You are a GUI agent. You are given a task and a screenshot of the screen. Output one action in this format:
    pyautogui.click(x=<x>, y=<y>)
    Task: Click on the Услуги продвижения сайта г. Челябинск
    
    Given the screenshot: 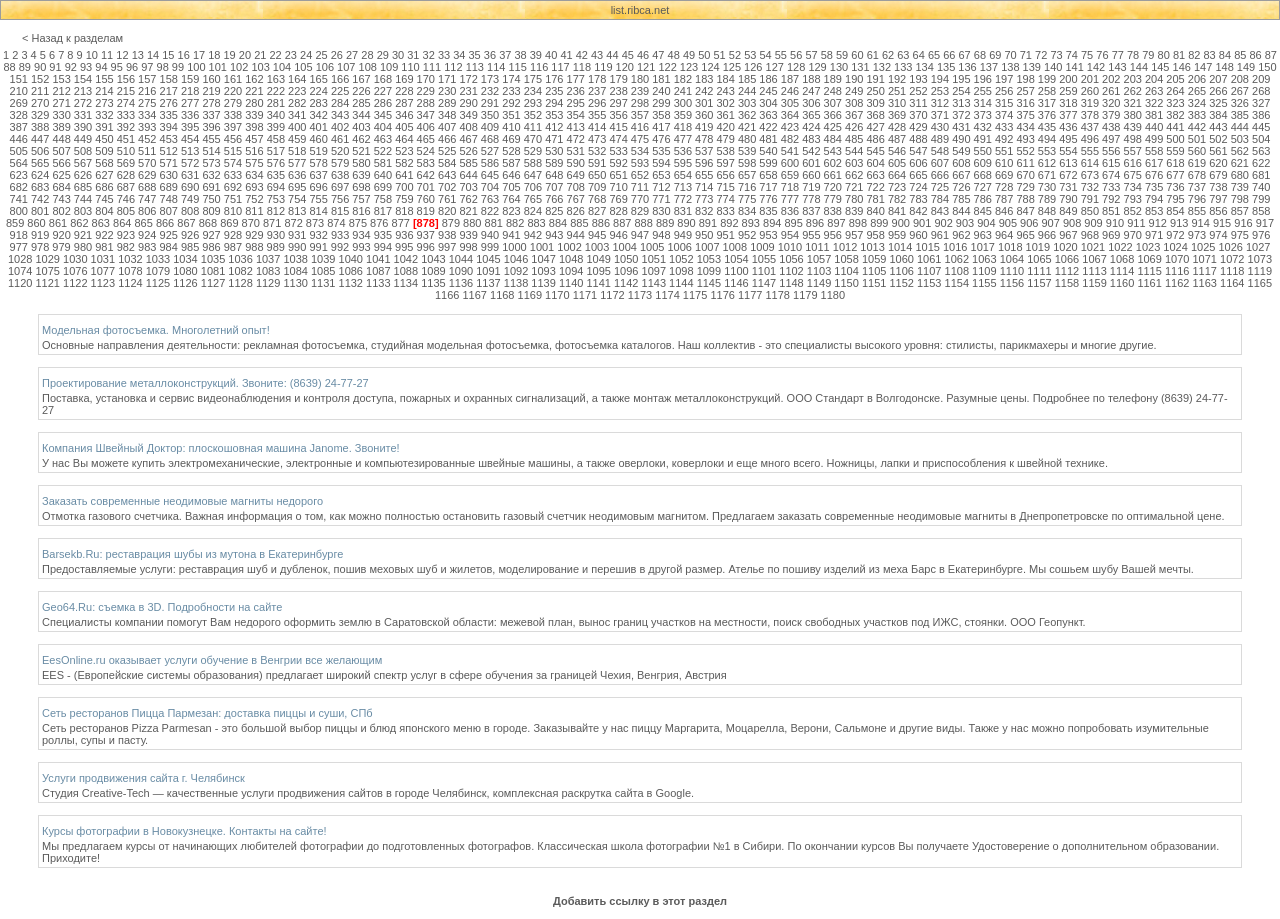 What is the action you would take?
    pyautogui.click(x=143, y=778)
    